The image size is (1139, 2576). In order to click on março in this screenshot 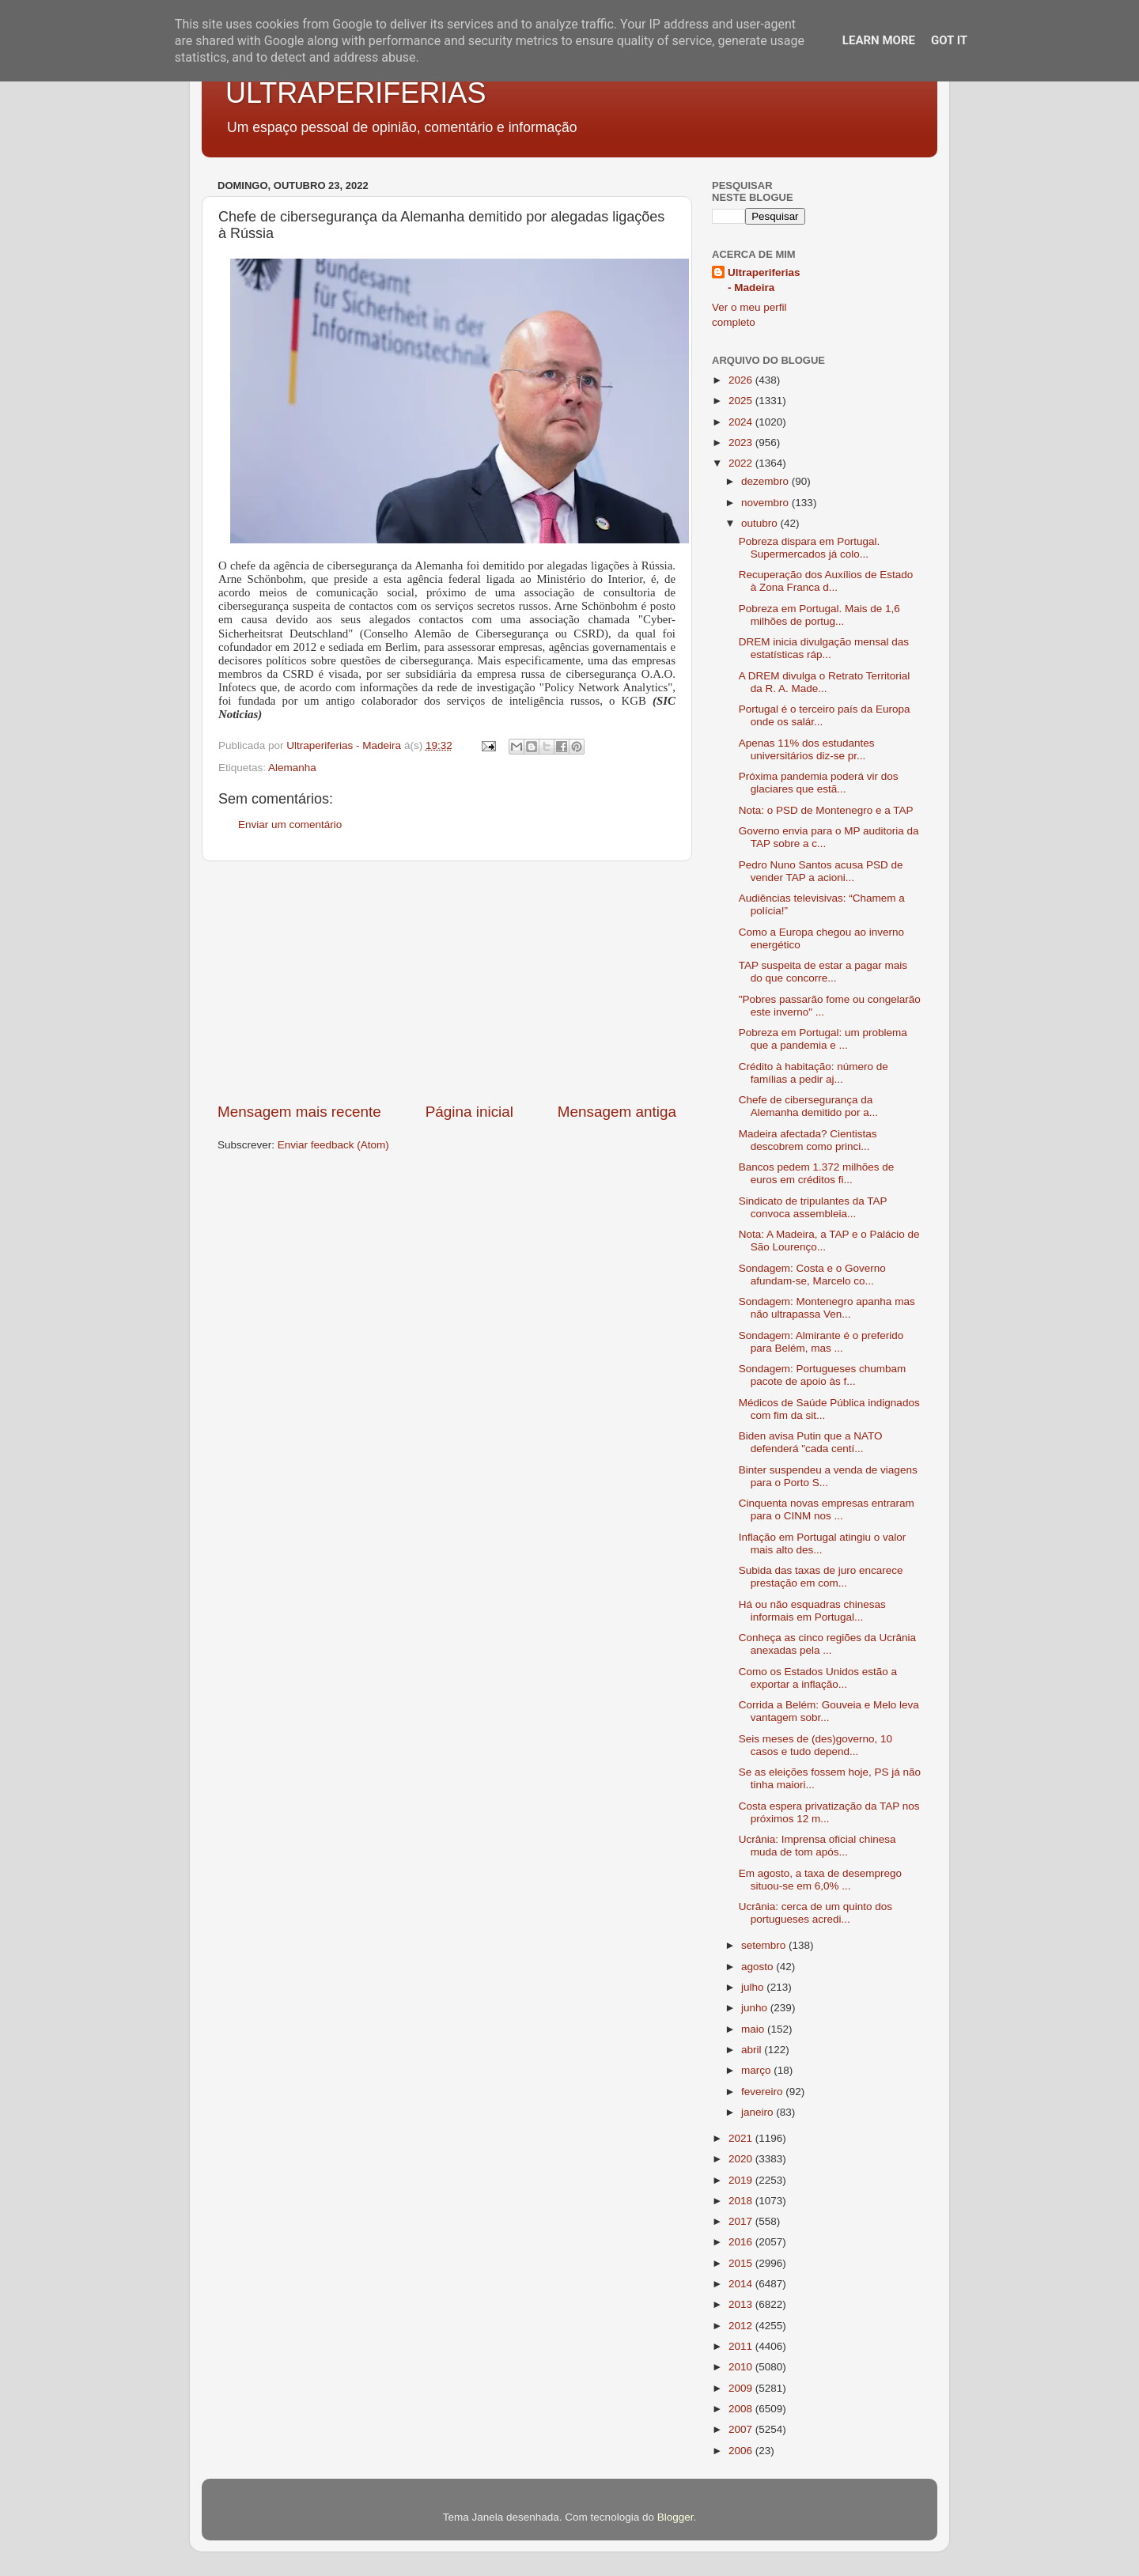, I will do `click(757, 2070)`.